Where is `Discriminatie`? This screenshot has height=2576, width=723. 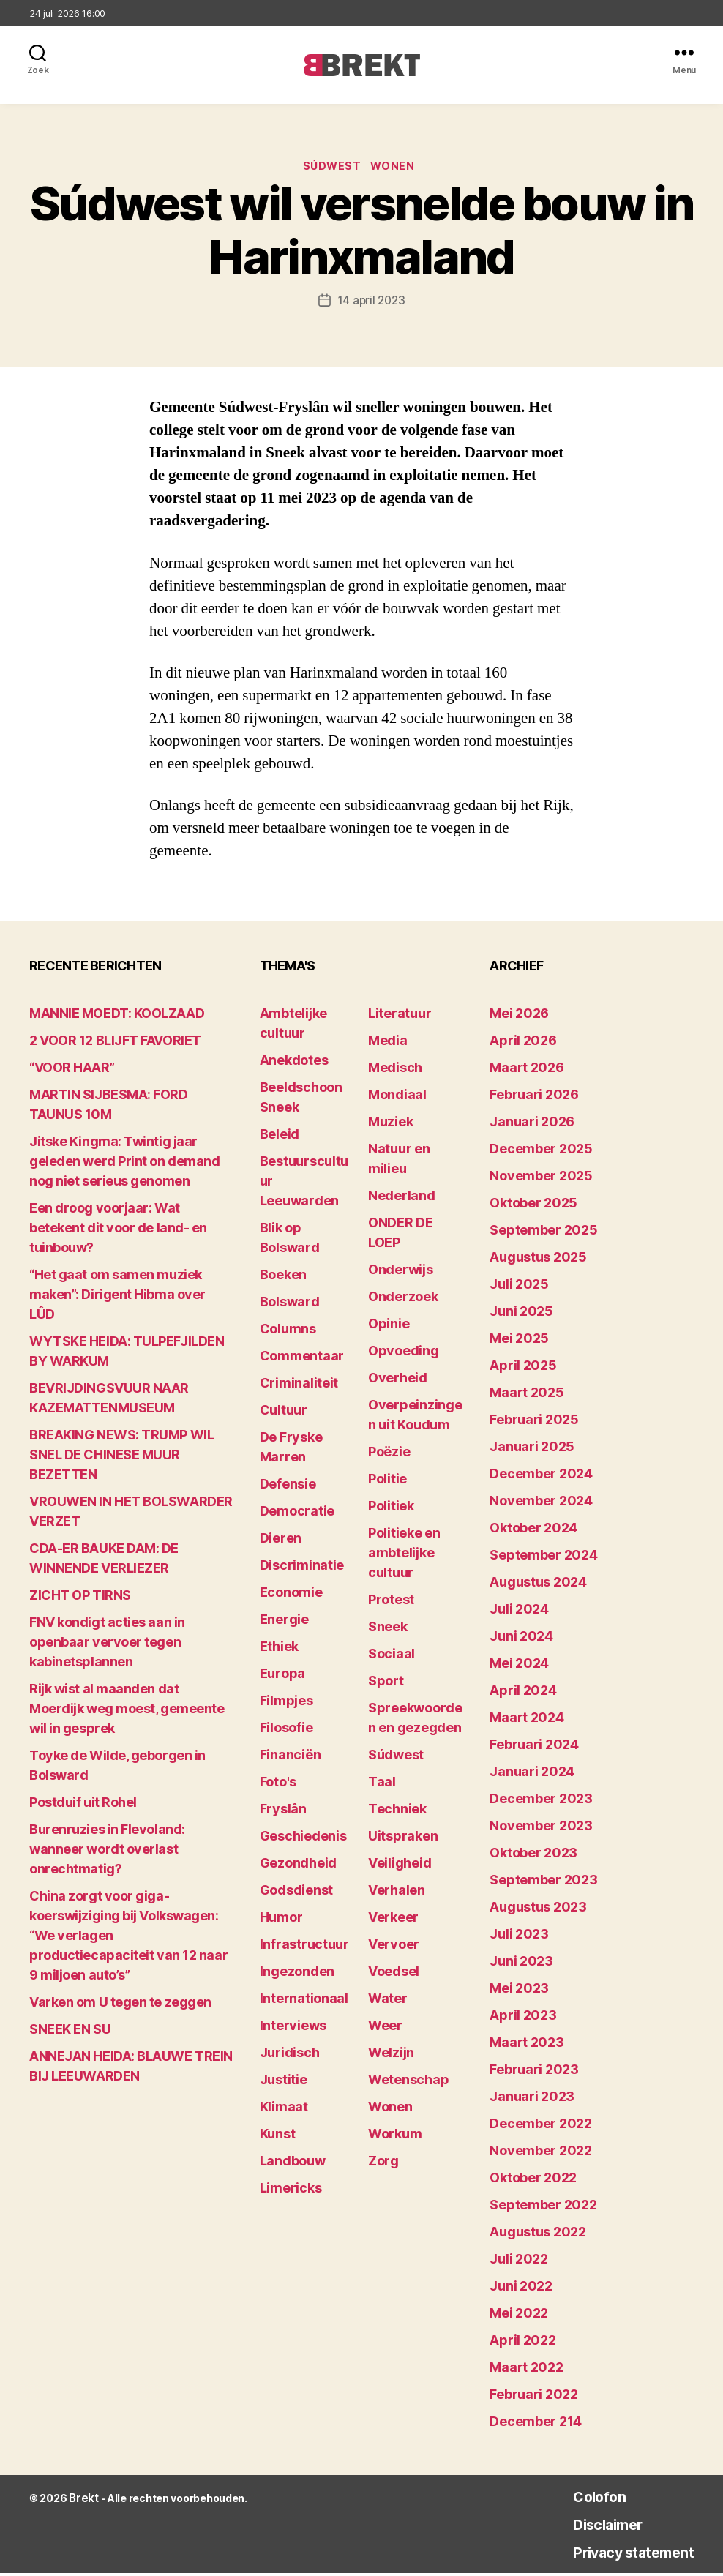
Discriminatie is located at coordinates (302, 1568).